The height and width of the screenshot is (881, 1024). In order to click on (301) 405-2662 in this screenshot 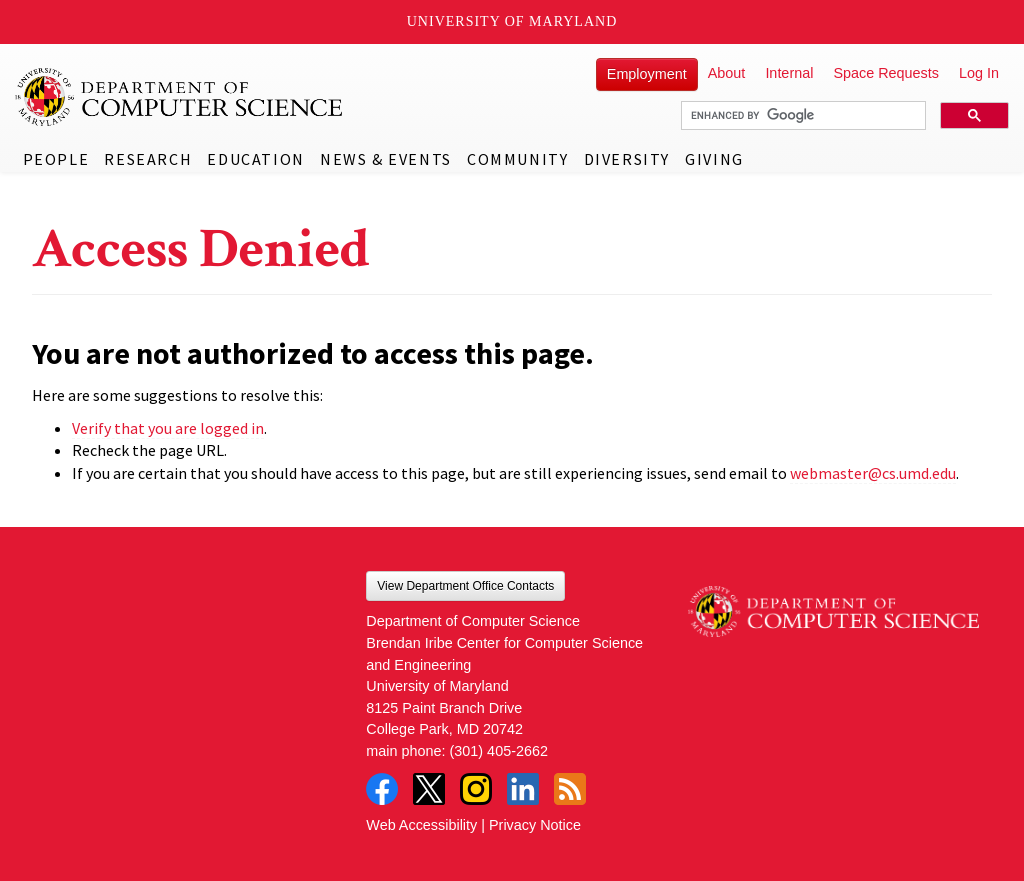, I will do `click(499, 751)`.